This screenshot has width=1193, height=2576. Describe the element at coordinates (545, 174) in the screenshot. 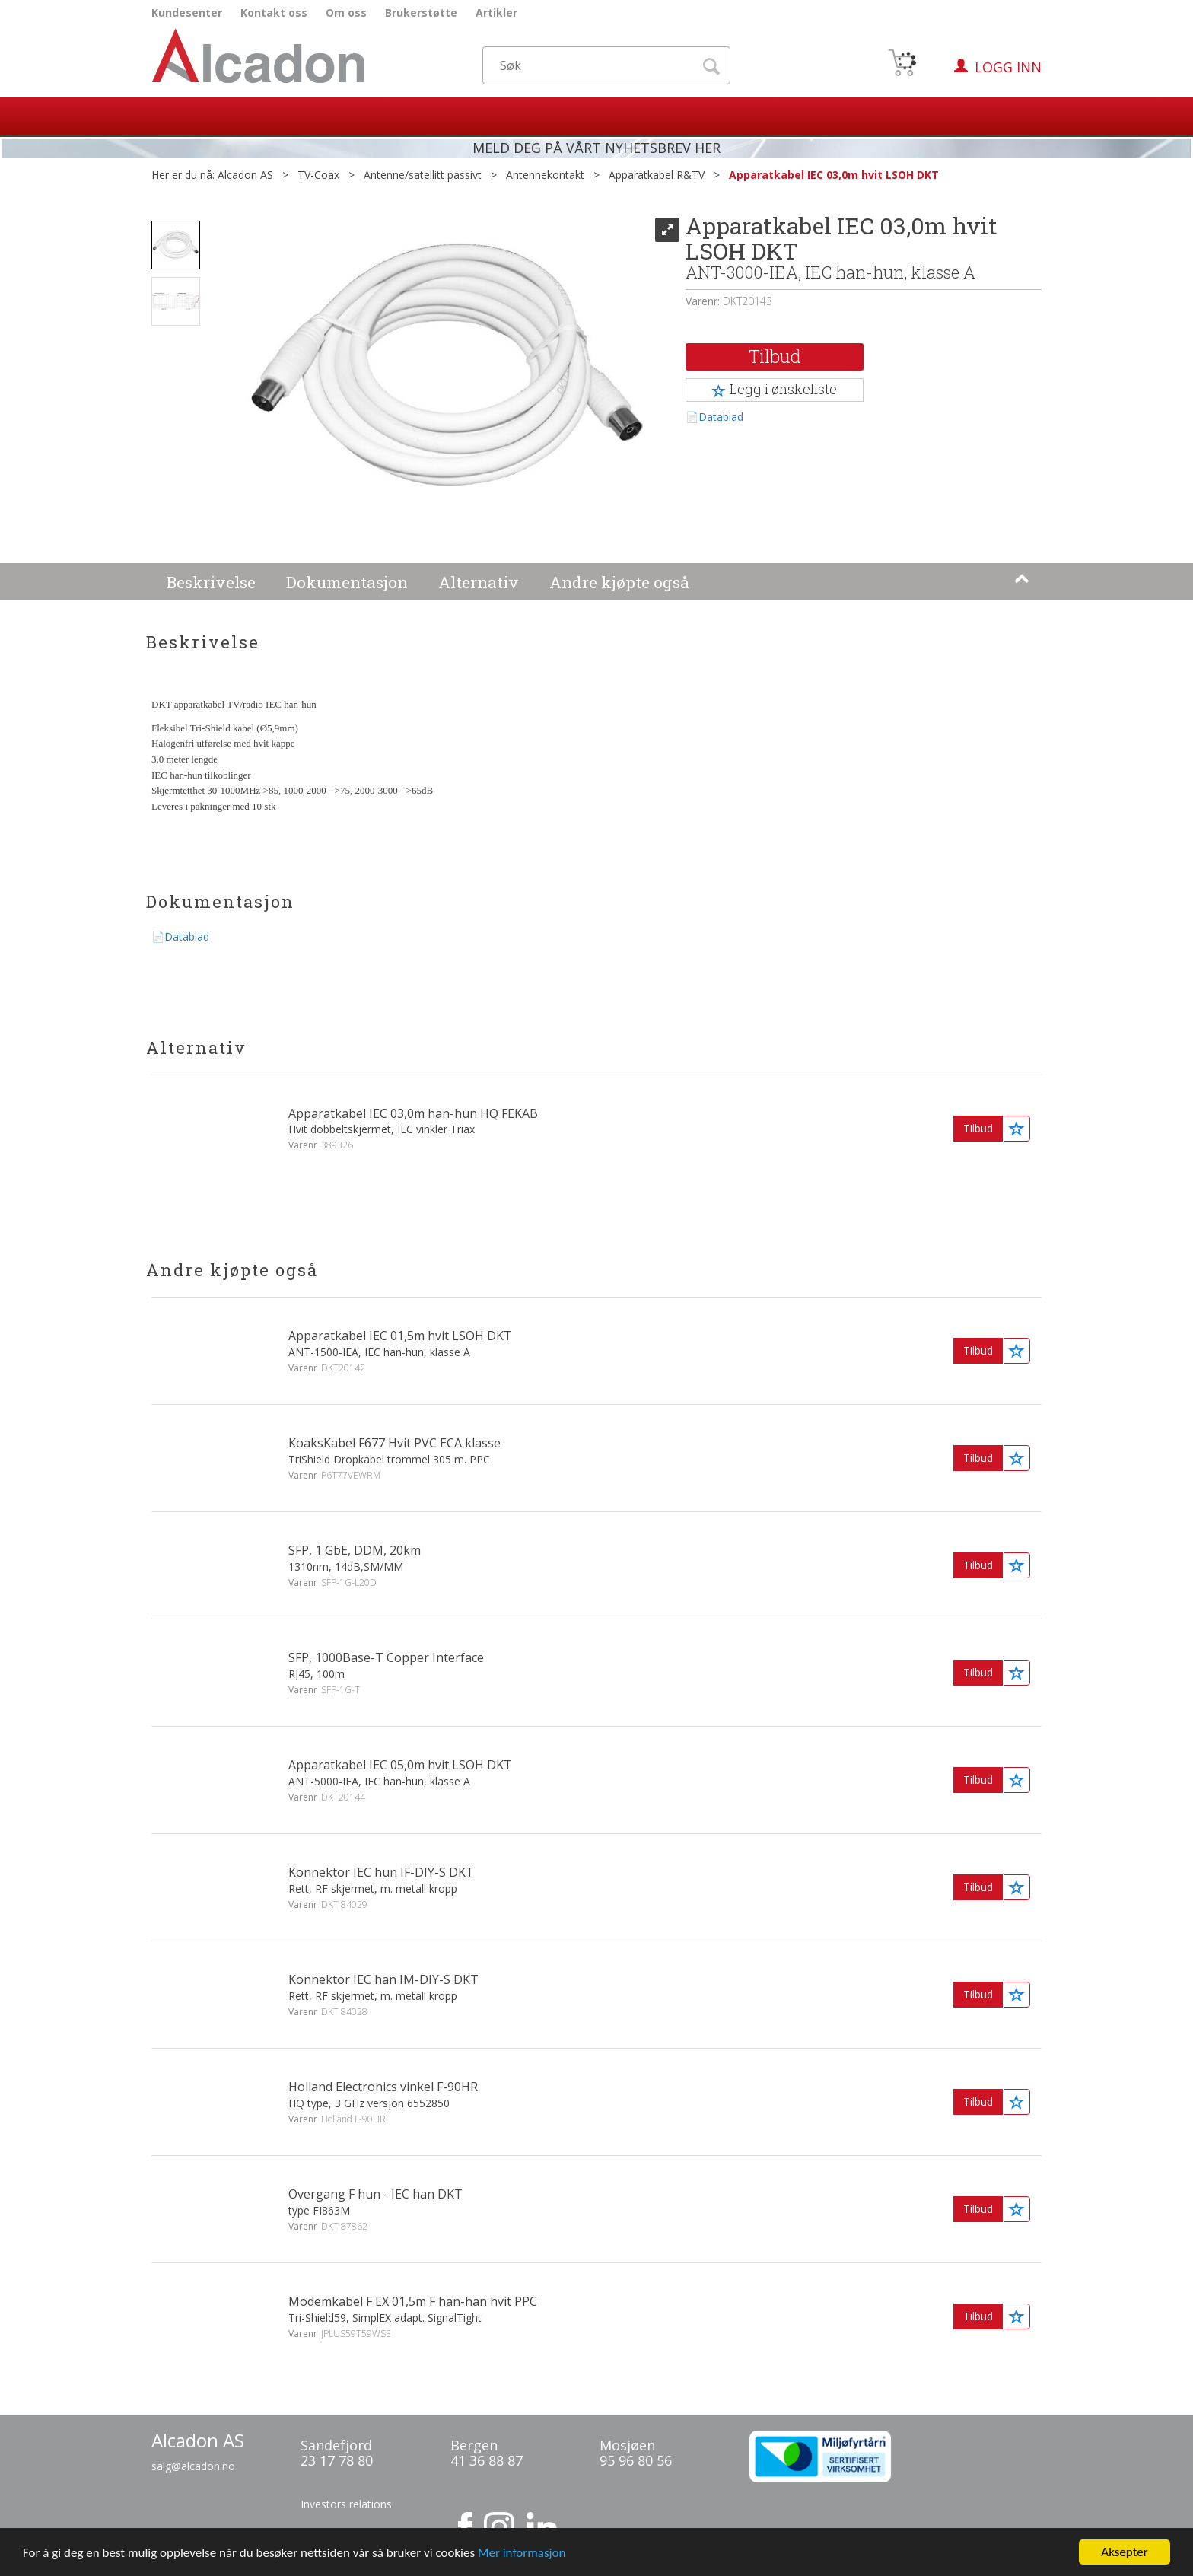

I see `Antennekontakt` at that location.